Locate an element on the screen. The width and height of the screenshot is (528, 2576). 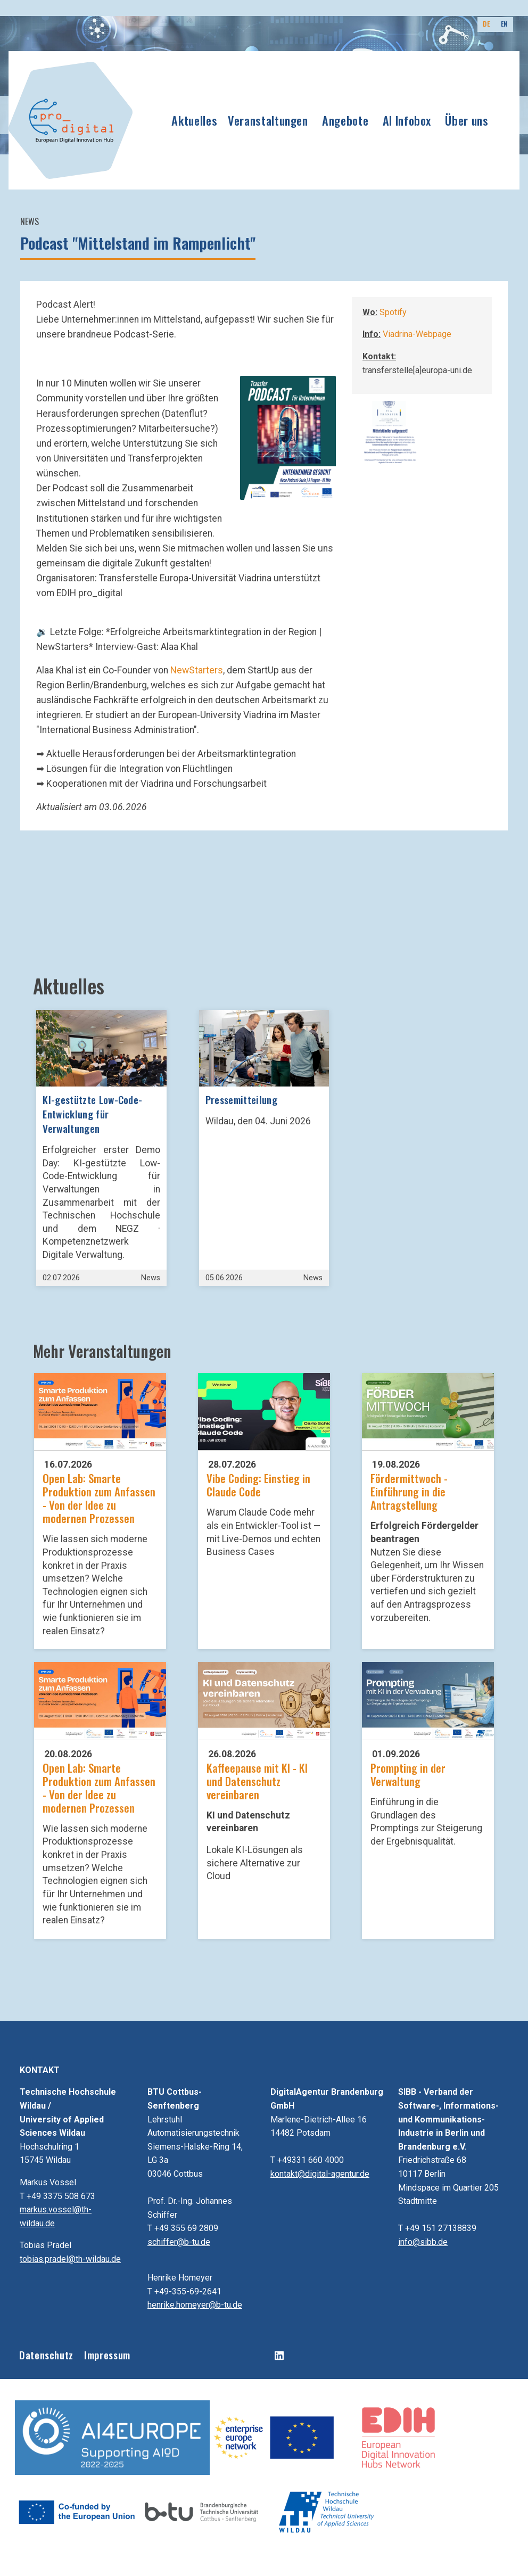
tobias.pradel@th-wildau.de is located at coordinates (70, 2259).